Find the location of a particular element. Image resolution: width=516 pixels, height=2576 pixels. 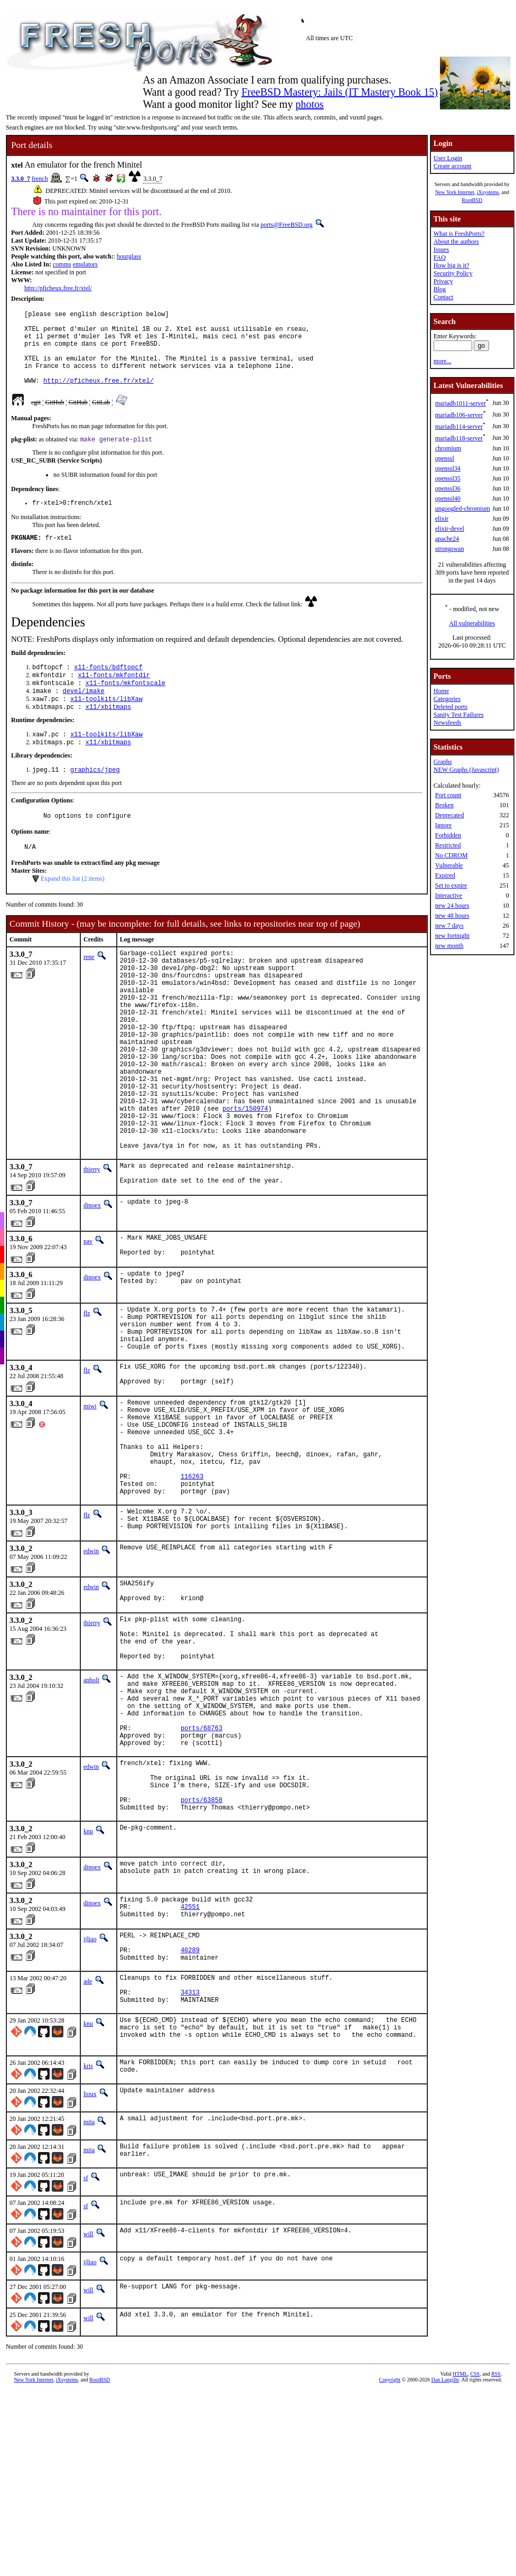

Create account is located at coordinates (453, 166).